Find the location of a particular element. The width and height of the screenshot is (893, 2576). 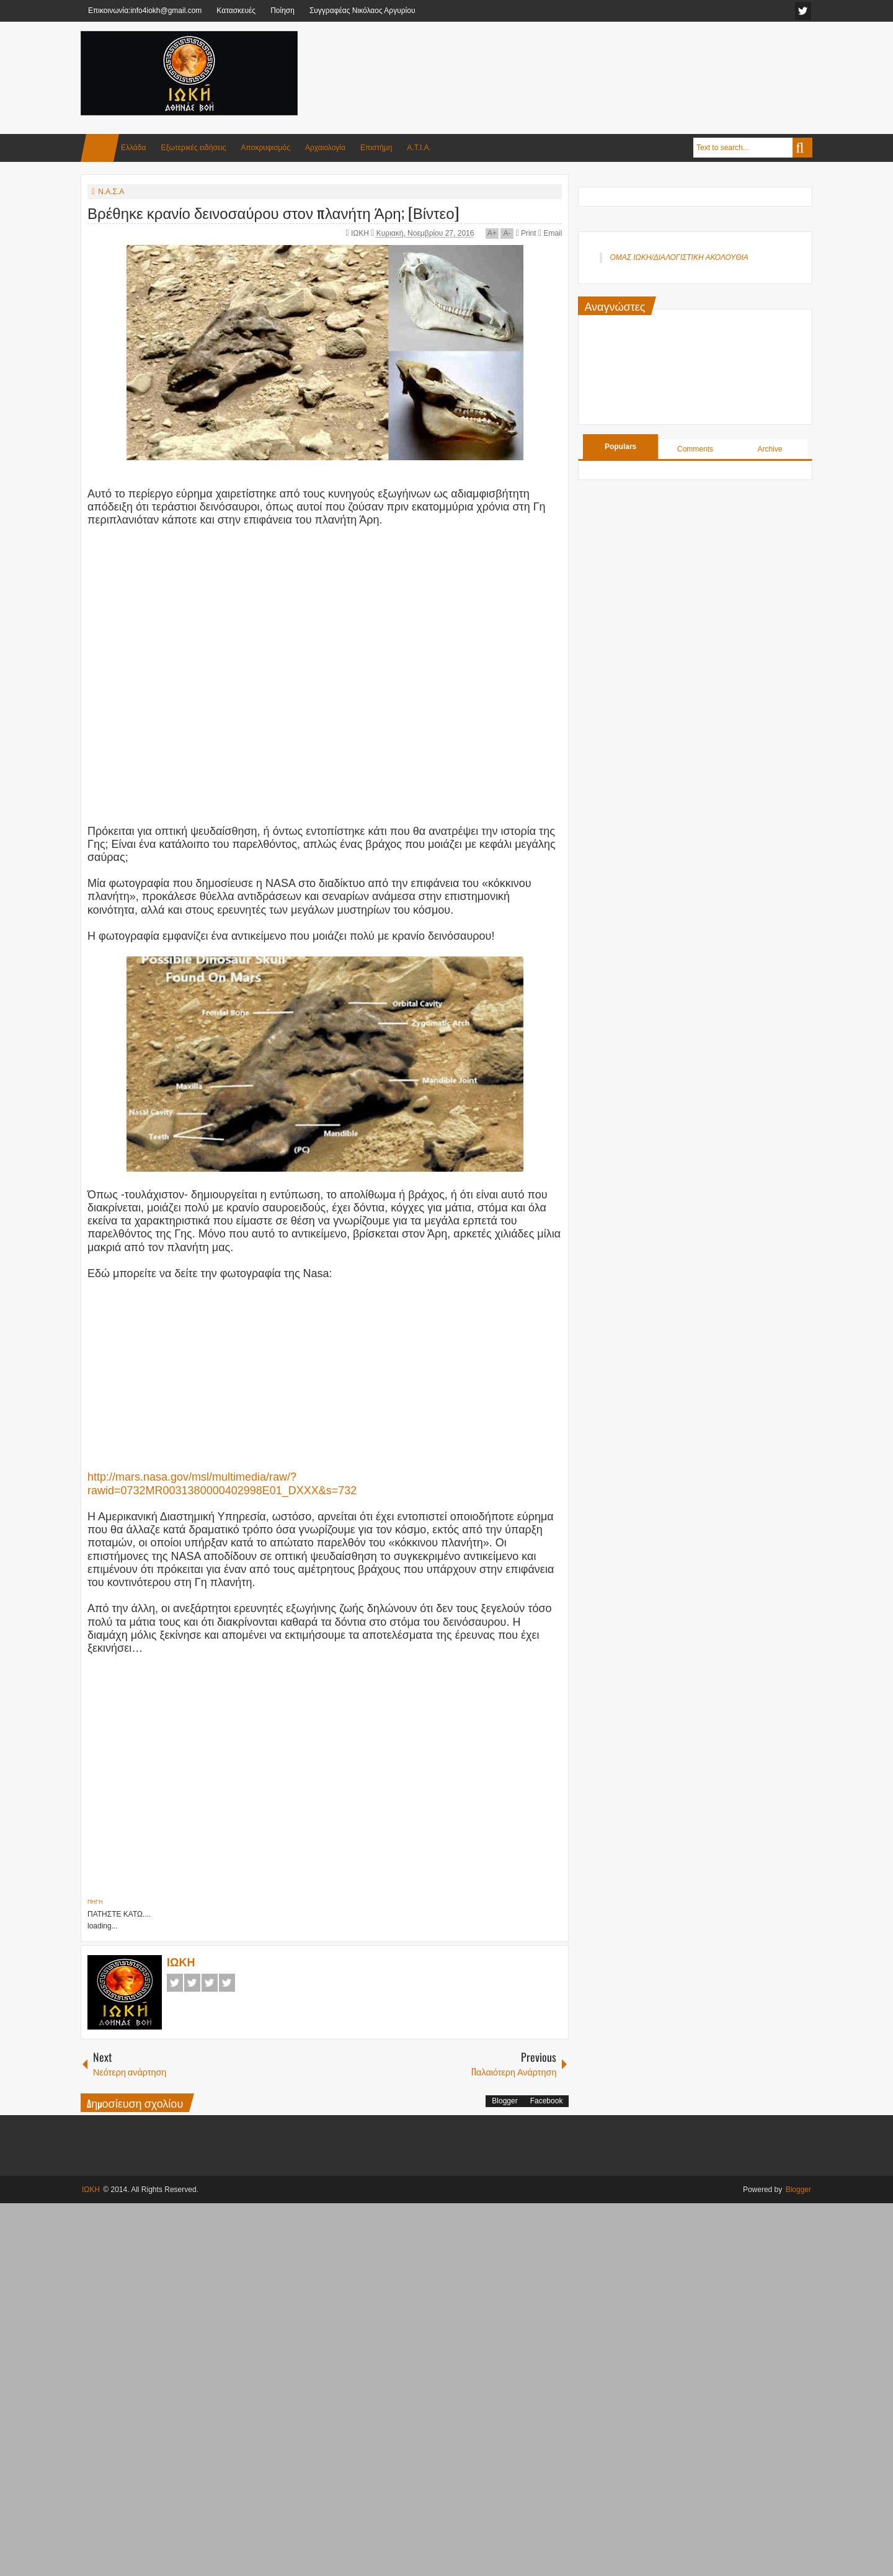

ΟΜΑΣ ΙΩΚΗ/ΔΙΑΛΟΓΙΣΤΙΚΗ ΑΚΟΛΟΥΘΙΑ is located at coordinates (679, 257).